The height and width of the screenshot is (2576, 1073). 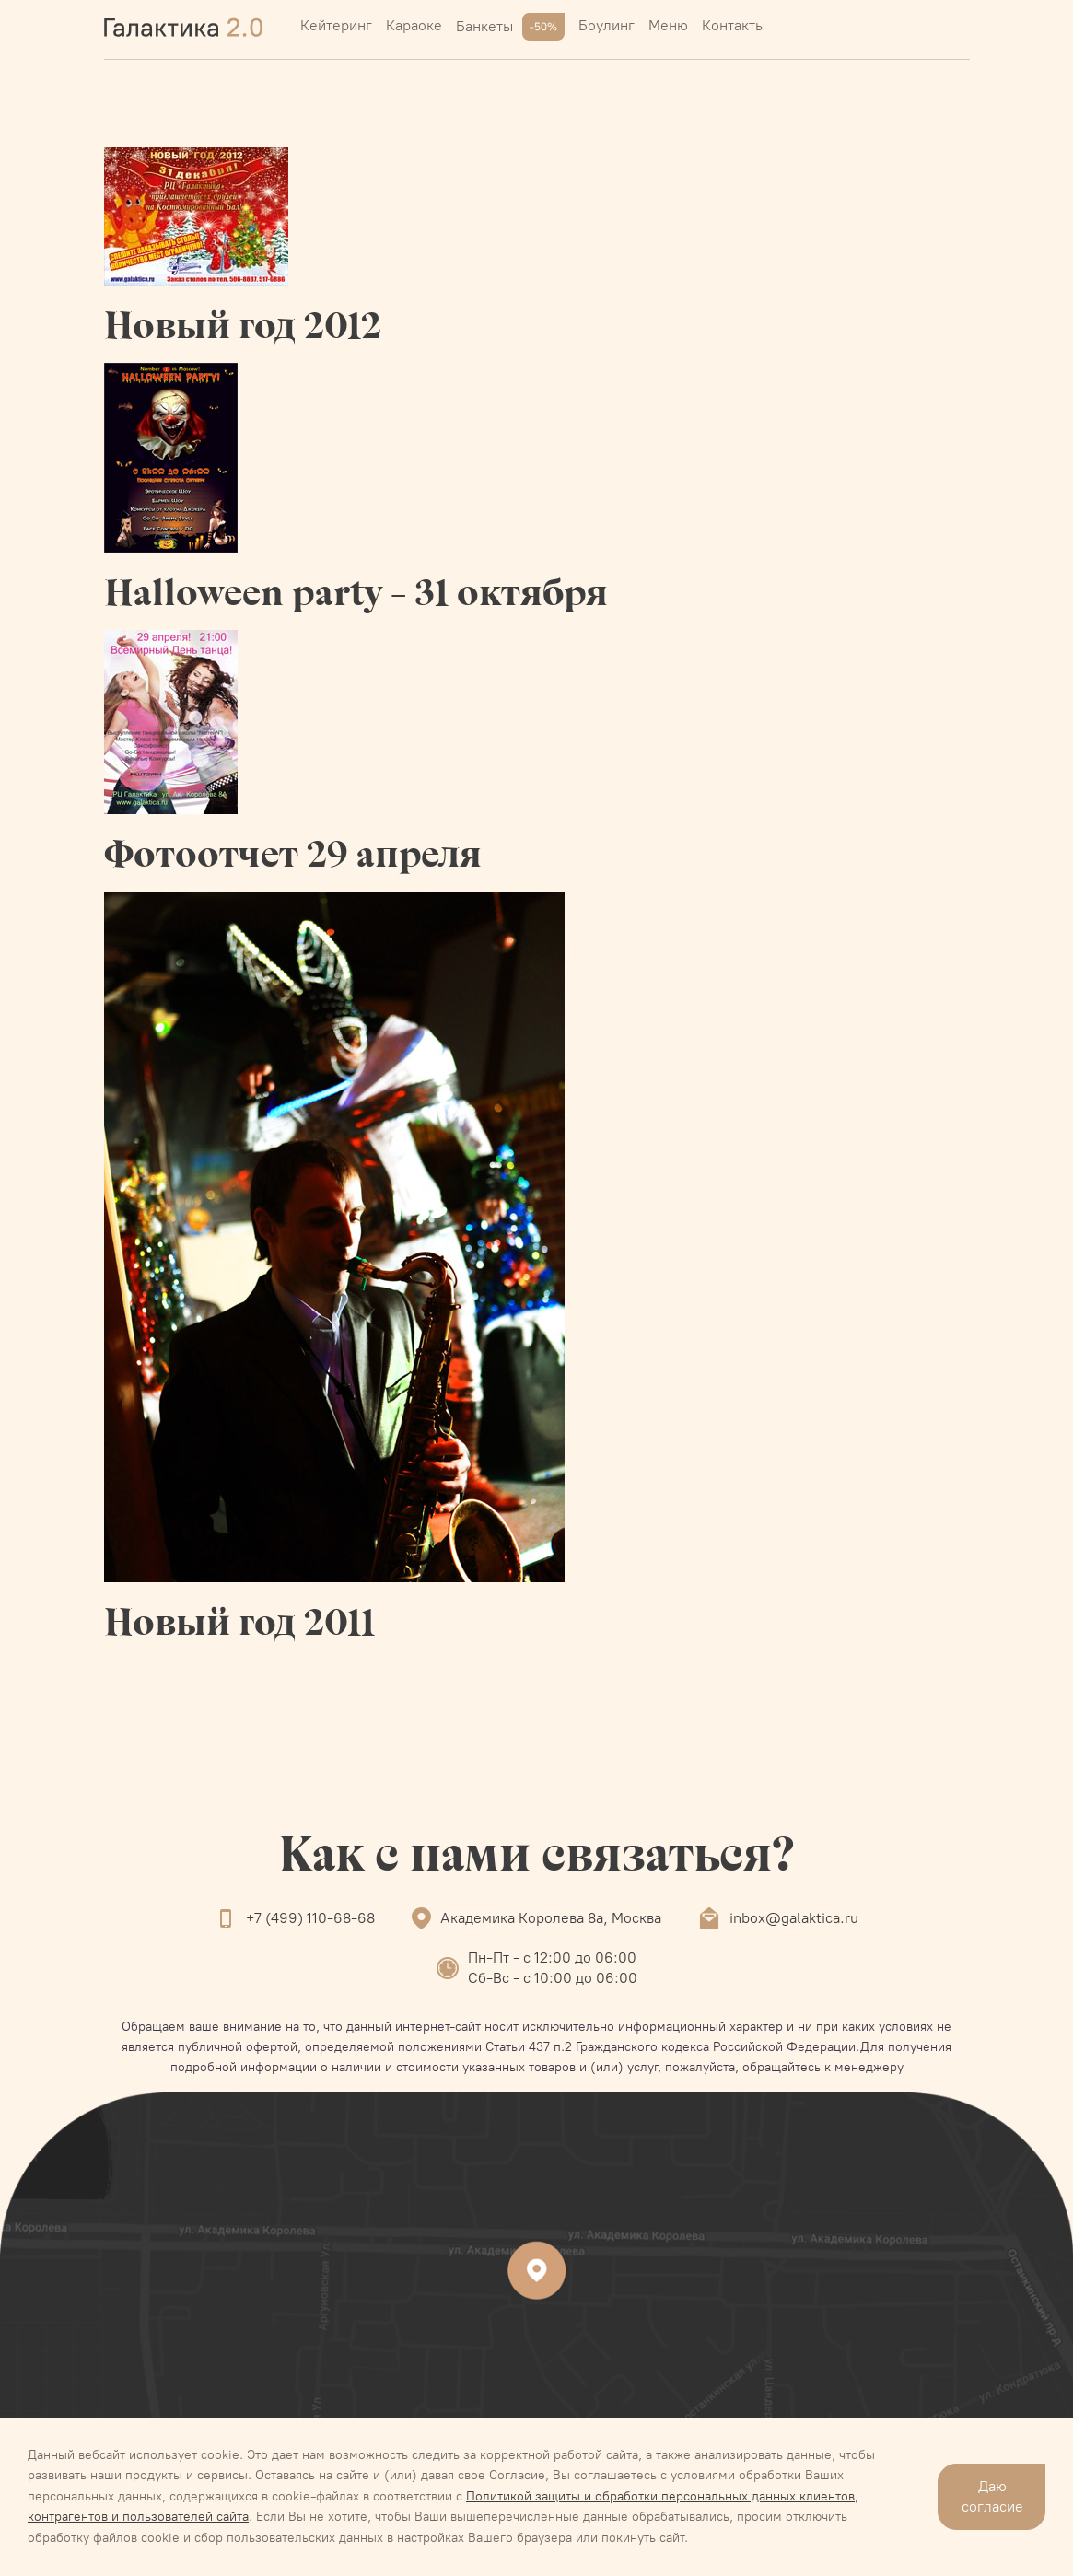 I want to click on Меню, so click(x=668, y=25).